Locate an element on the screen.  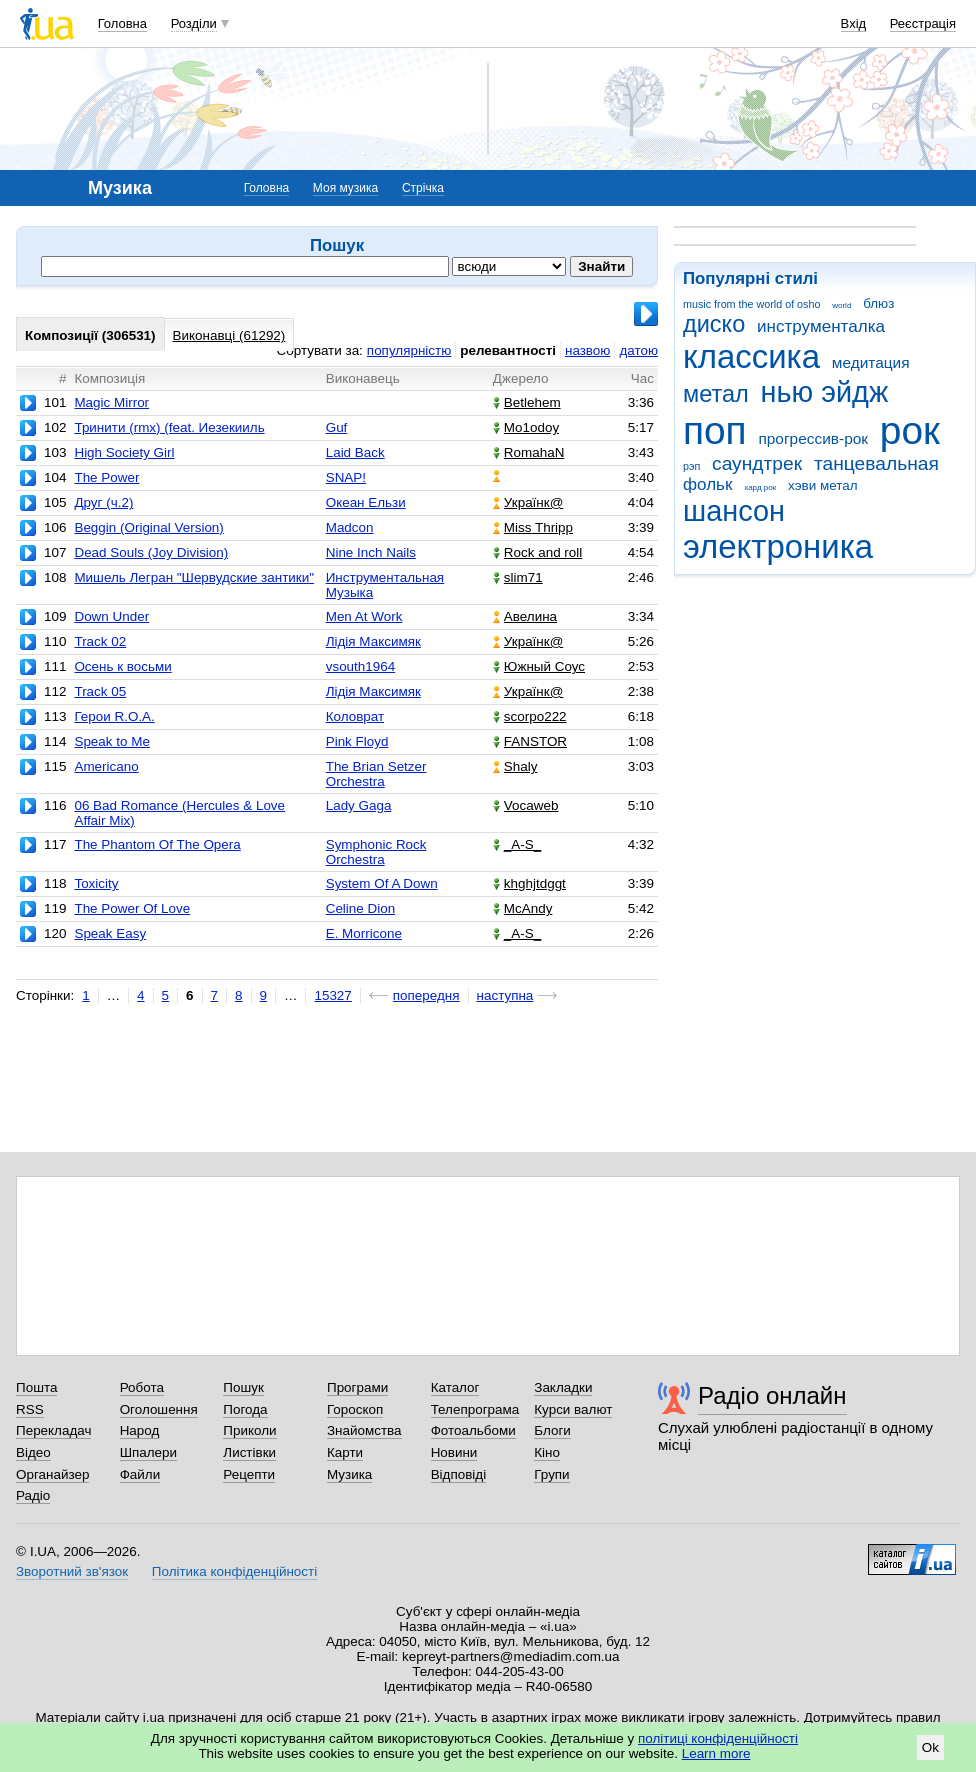
The Phantom Of The Opera is located at coordinates (157, 844).